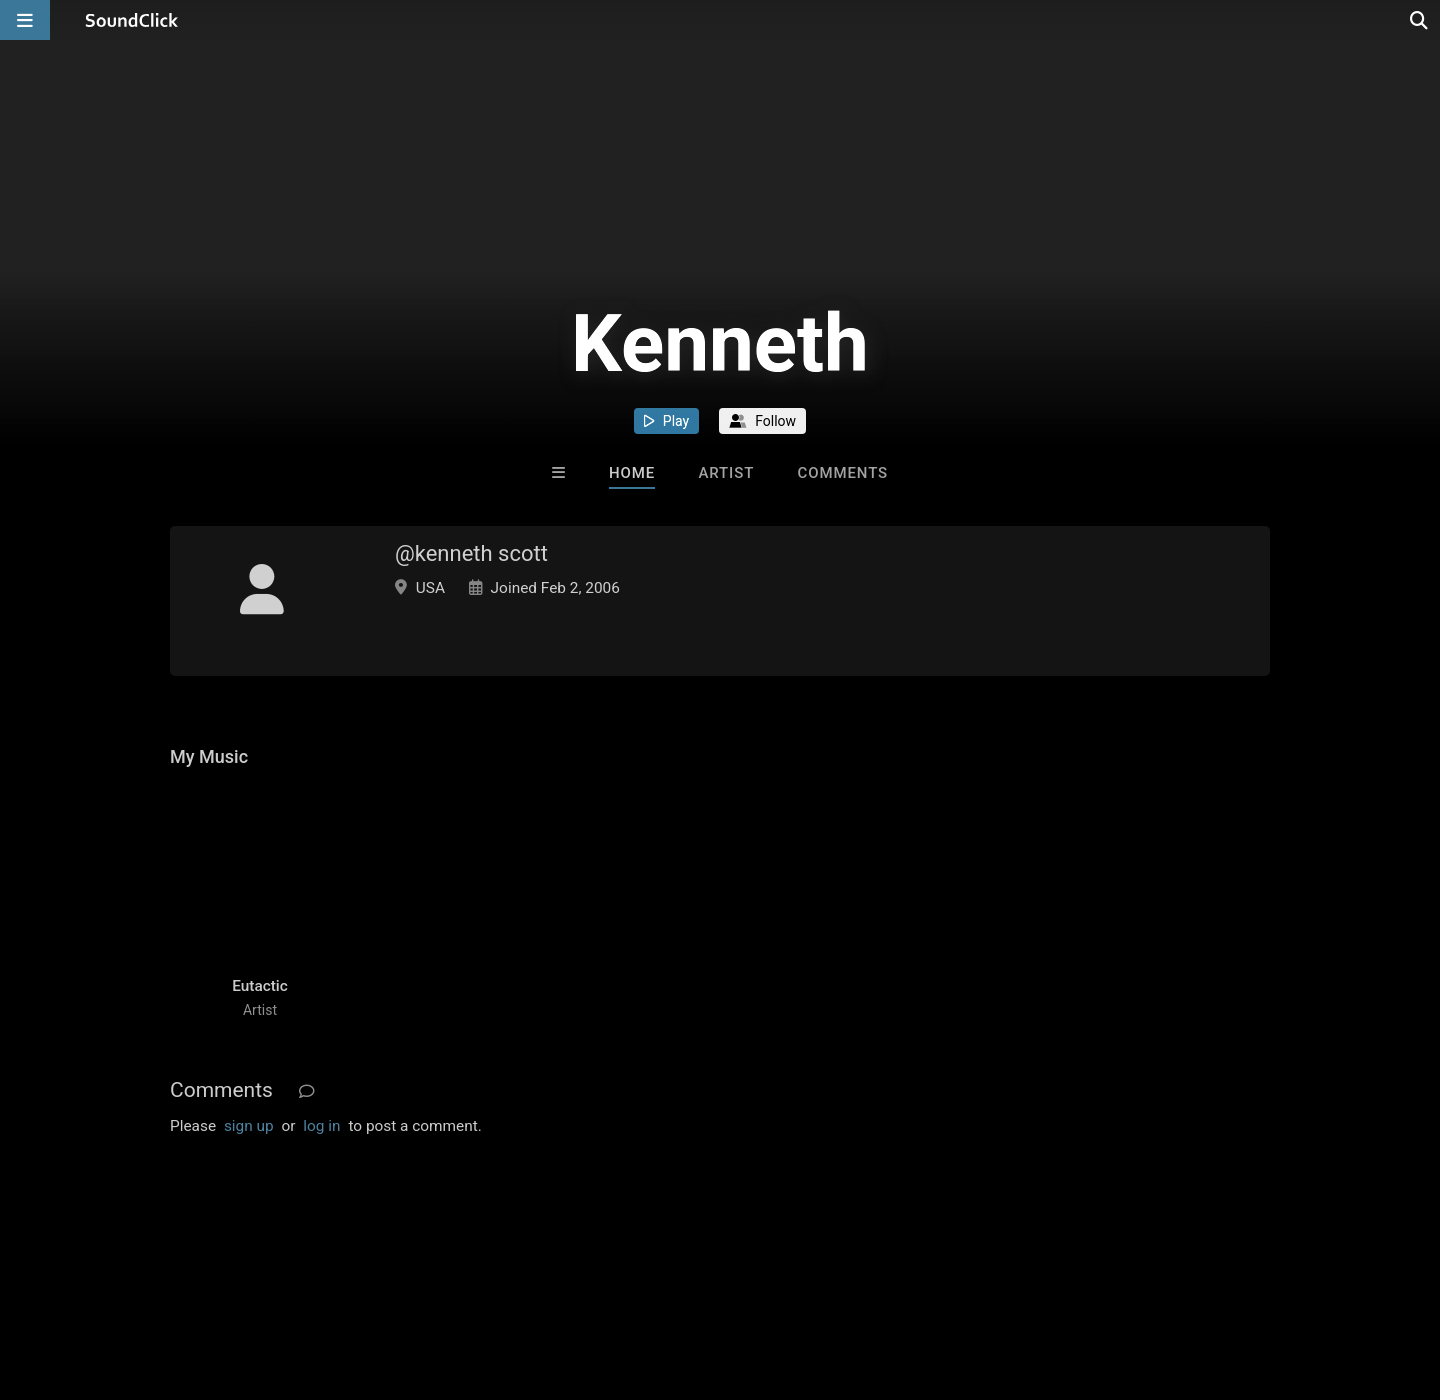  What do you see at coordinates (842, 473) in the screenshot?
I see `Comments` at bounding box center [842, 473].